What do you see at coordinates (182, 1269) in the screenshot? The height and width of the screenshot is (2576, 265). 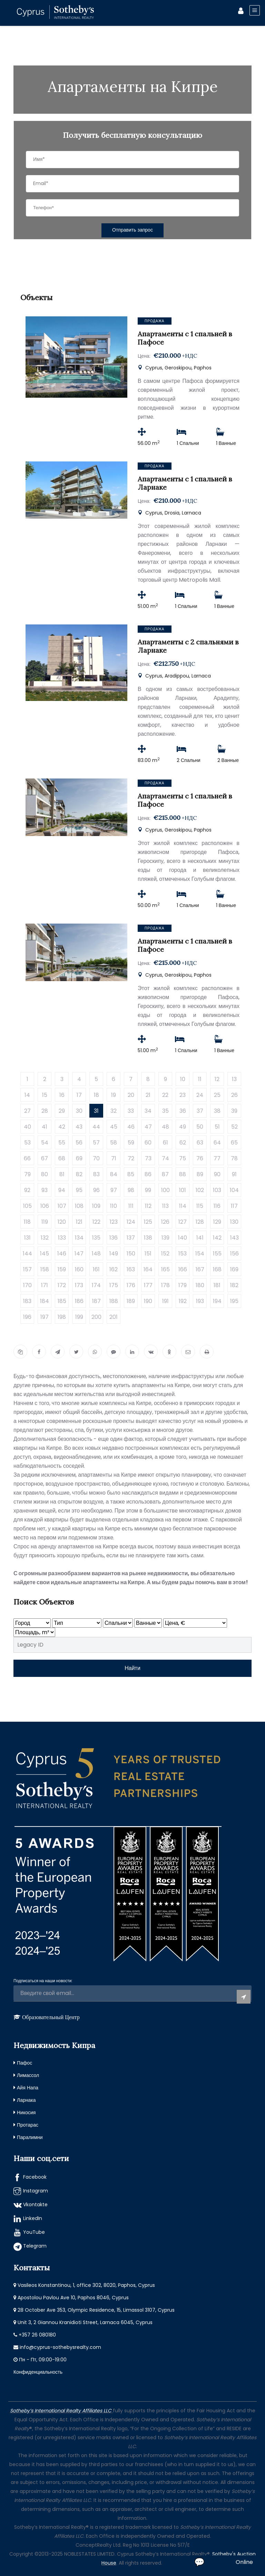 I see `166` at bounding box center [182, 1269].